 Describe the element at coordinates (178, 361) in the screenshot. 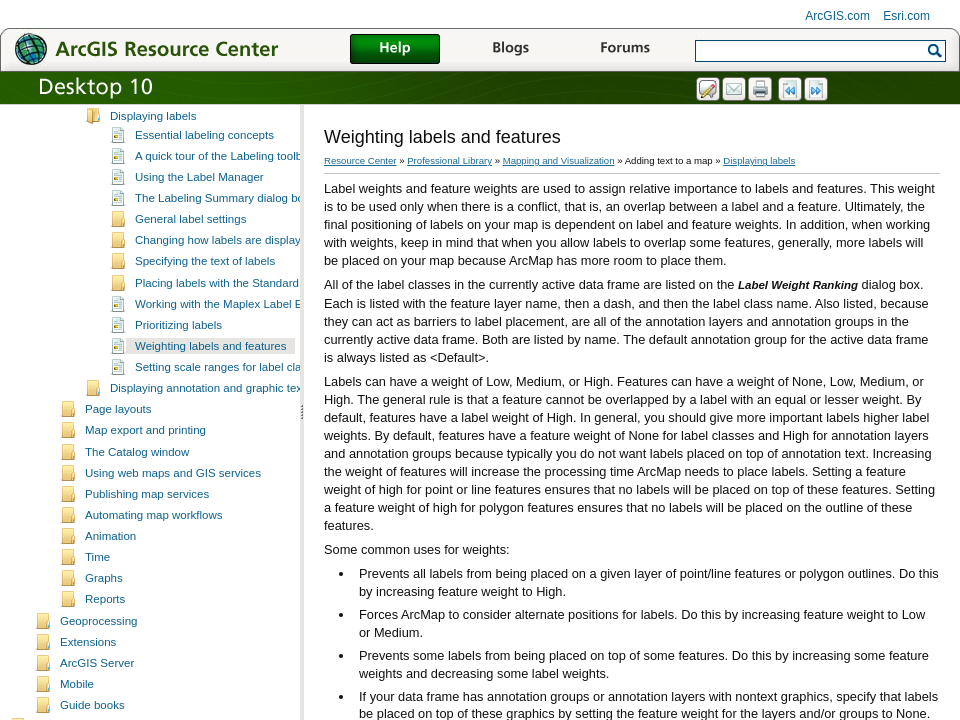

I see `Prioritizing labels` at that location.